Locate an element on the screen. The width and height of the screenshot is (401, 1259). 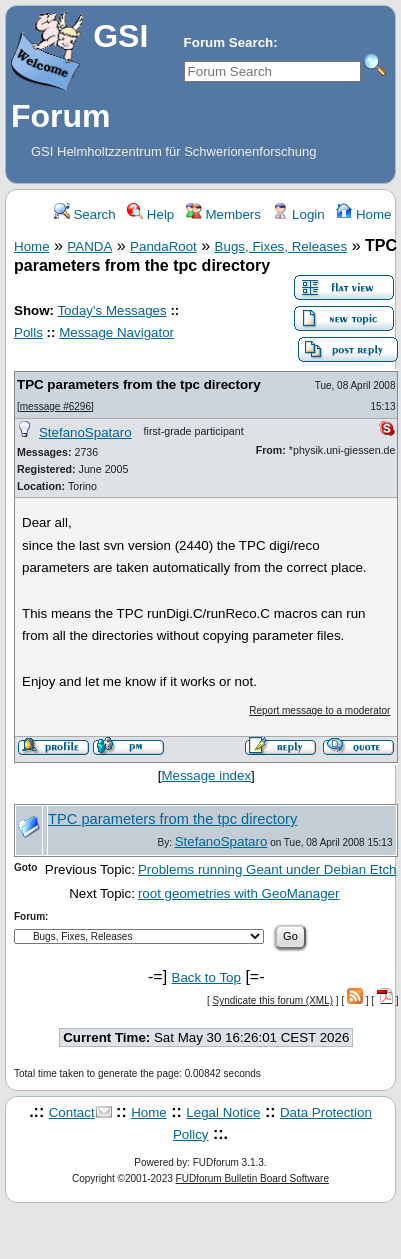
FUDforum Bulletin Board Software is located at coordinates (252, 1178).